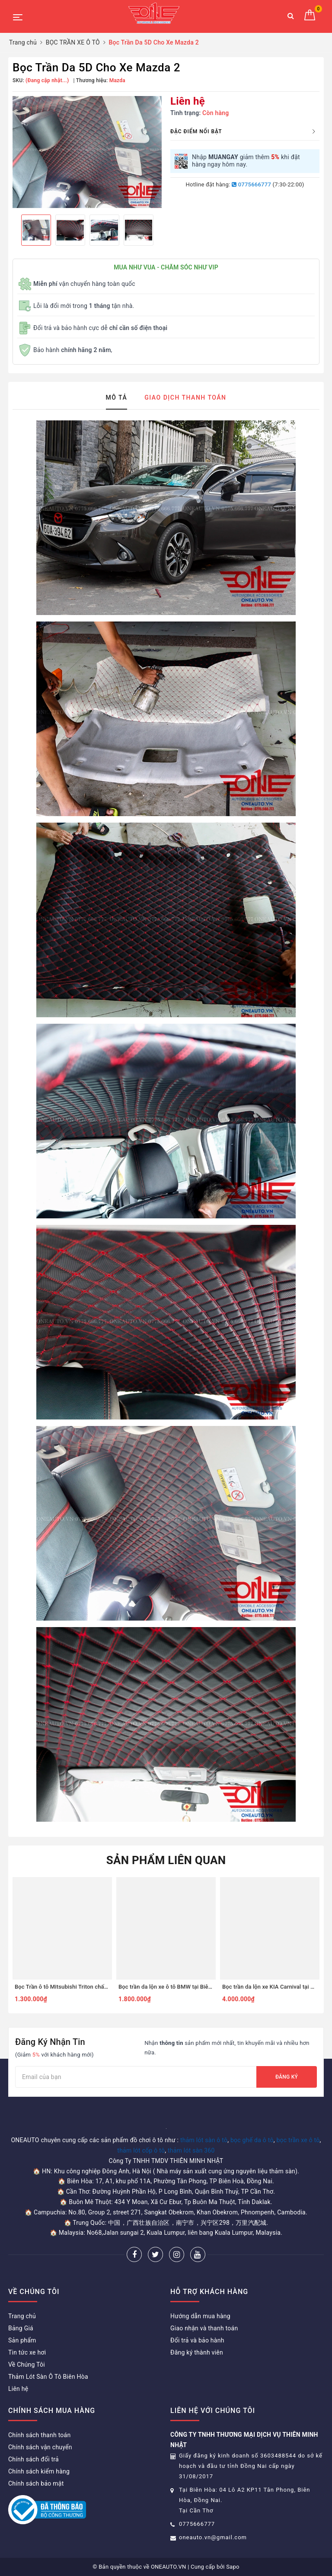  Describe the element at coordinates (251, 184) in the screenshot. I see `0775666777` at that location.